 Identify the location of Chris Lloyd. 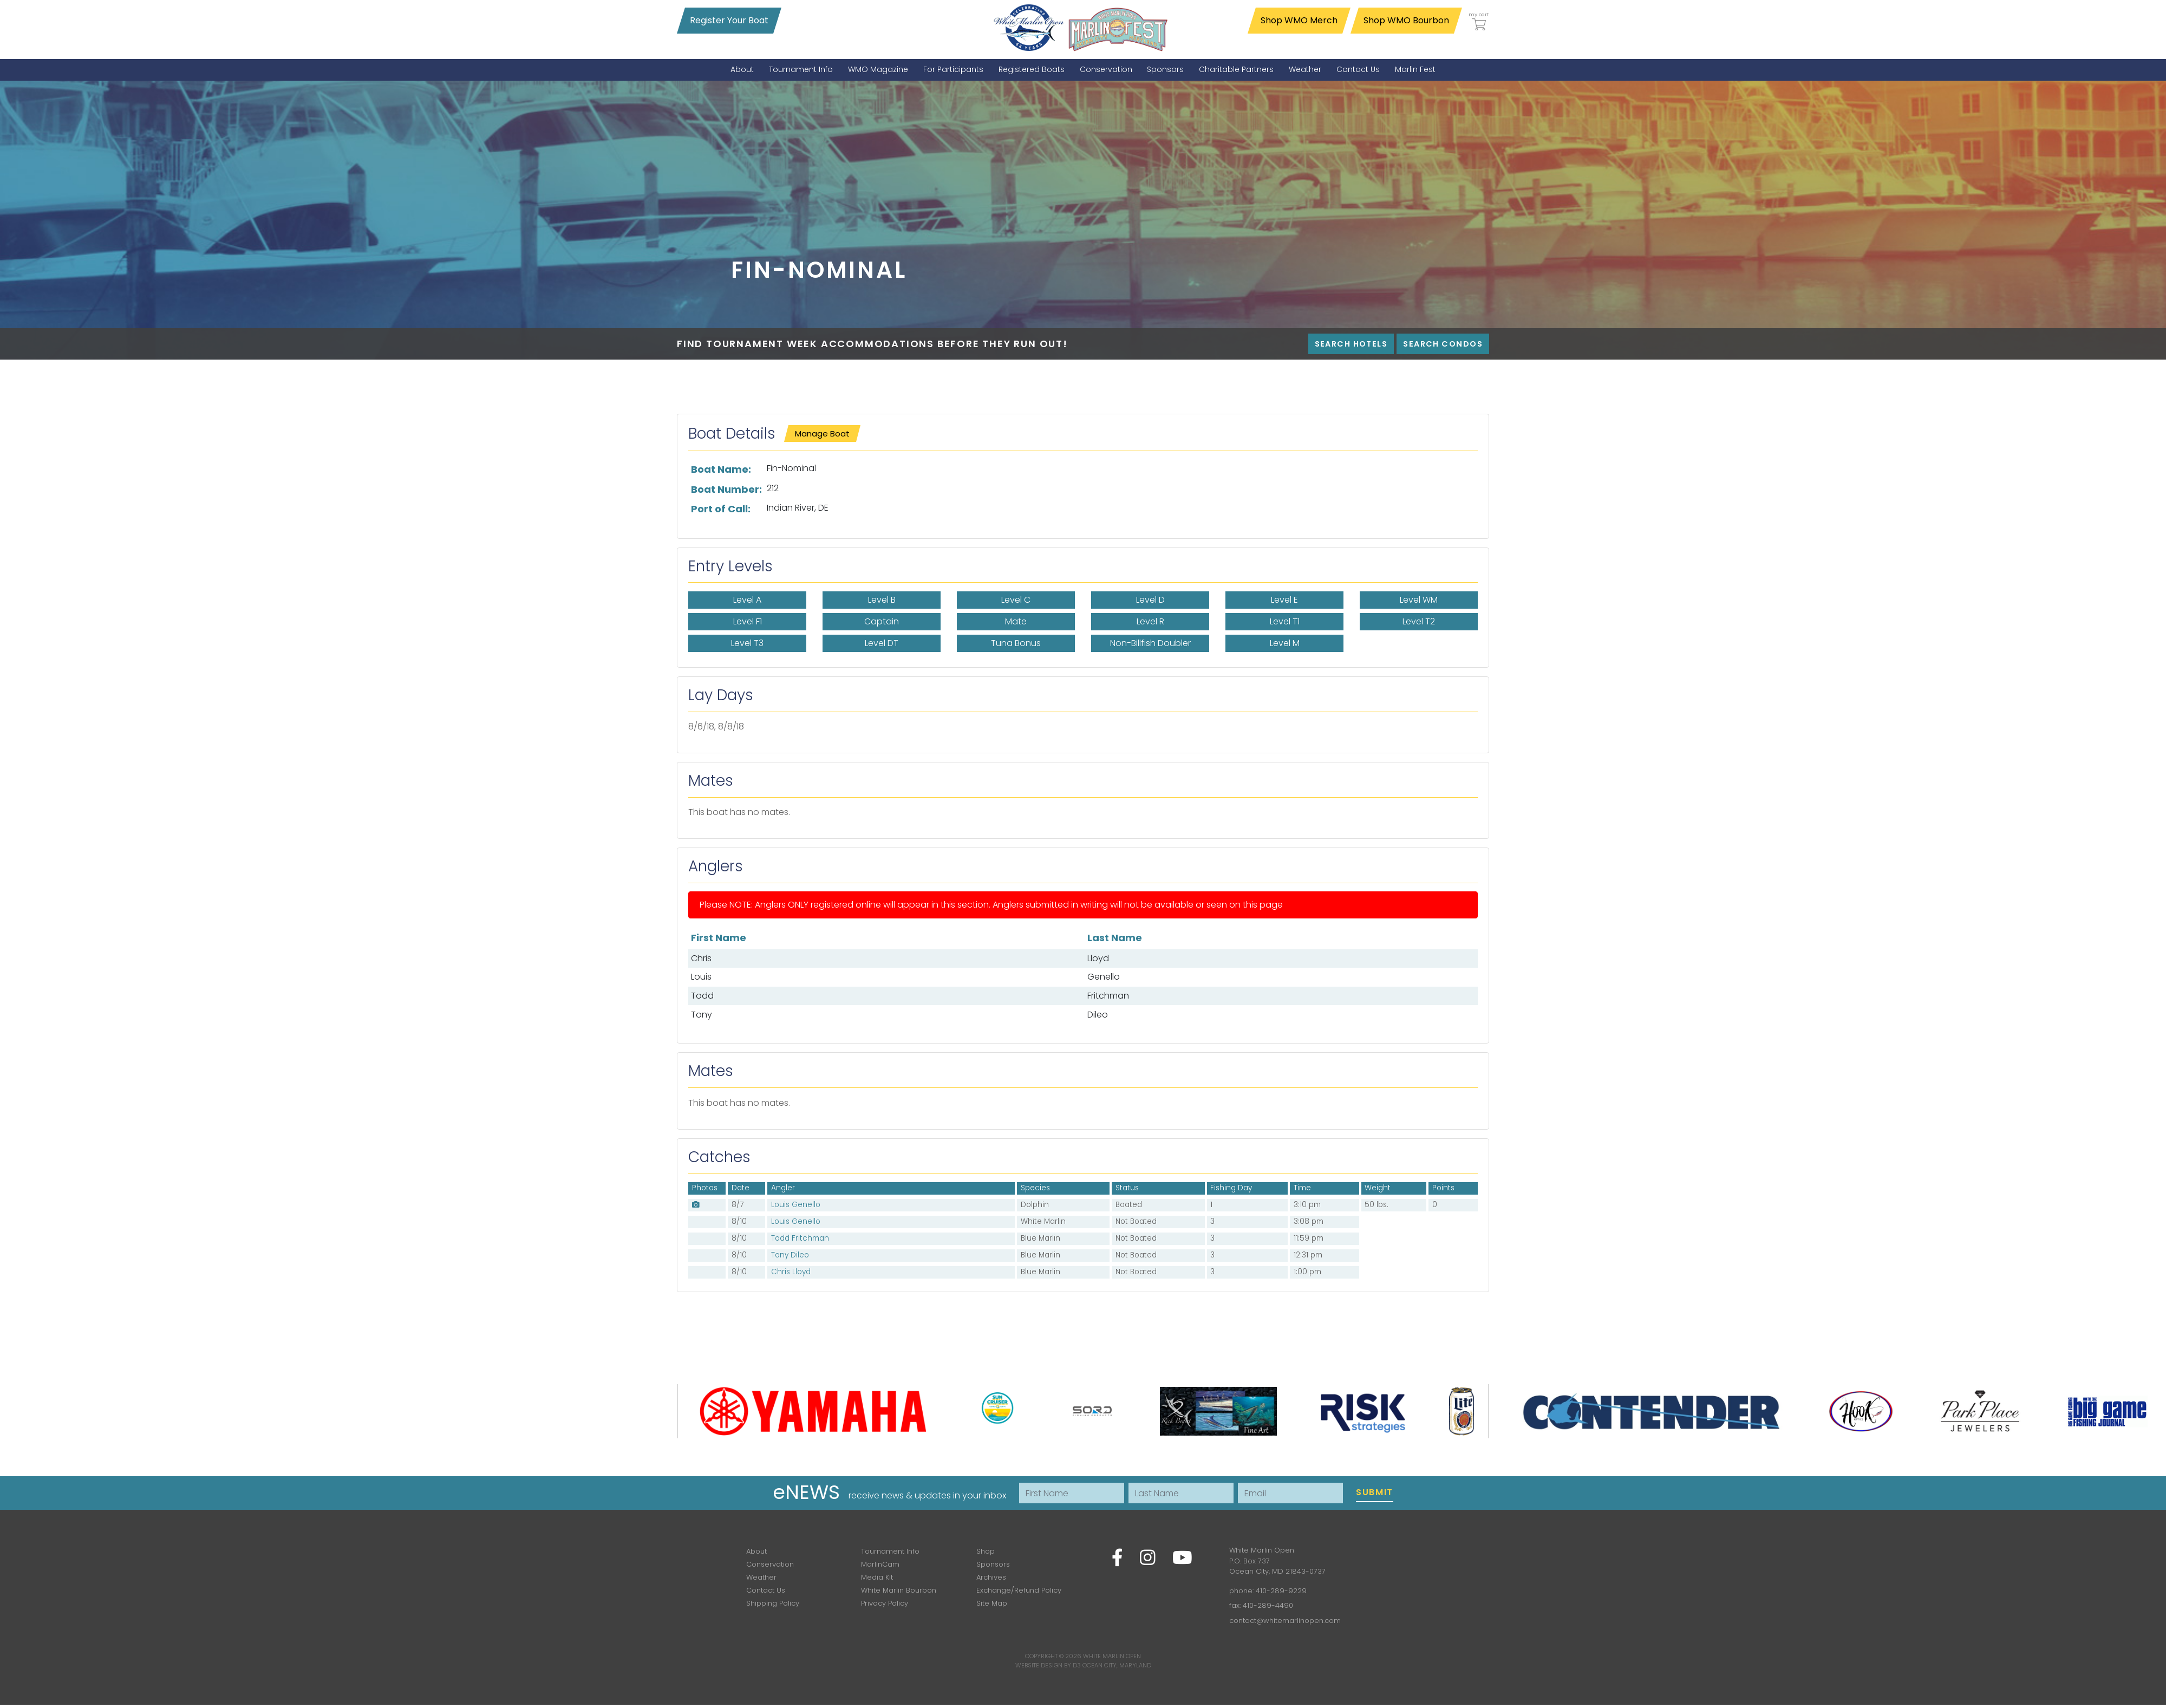
(791, 1272).